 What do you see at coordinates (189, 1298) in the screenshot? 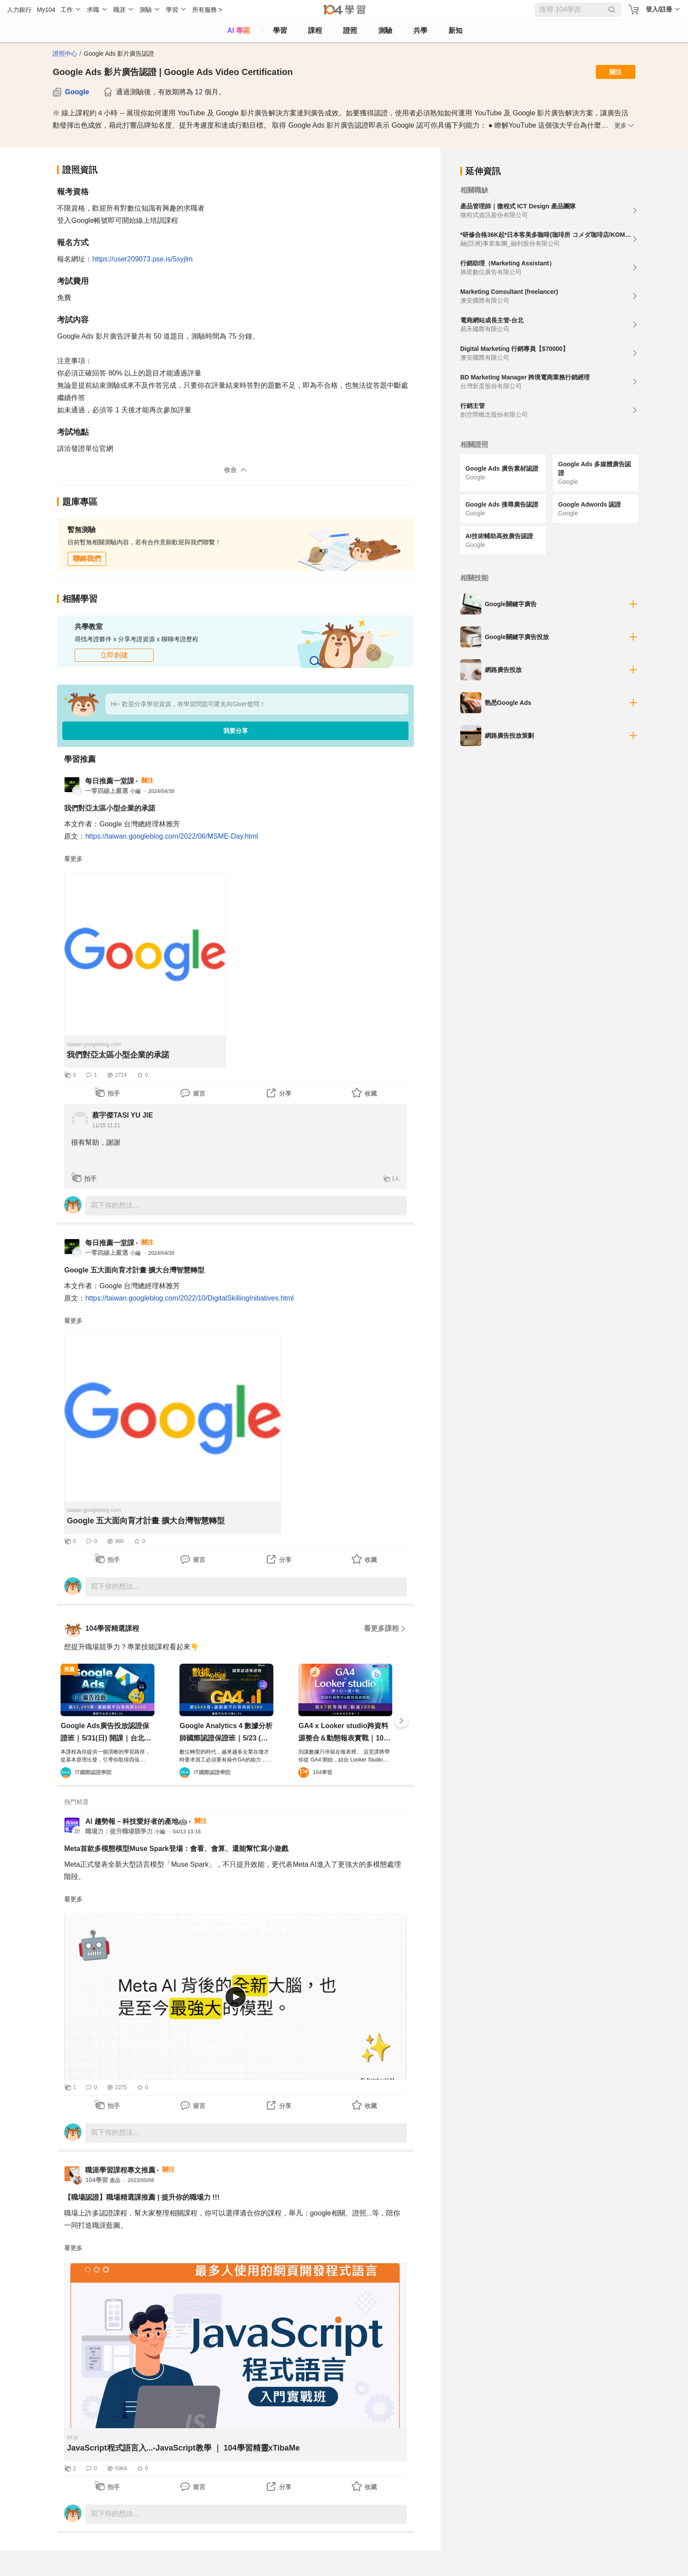
I see `https://taiwan.googleblog.com/2022/10/DigitalSkillingInitiatives.html` at bounding box center [189, 1298].